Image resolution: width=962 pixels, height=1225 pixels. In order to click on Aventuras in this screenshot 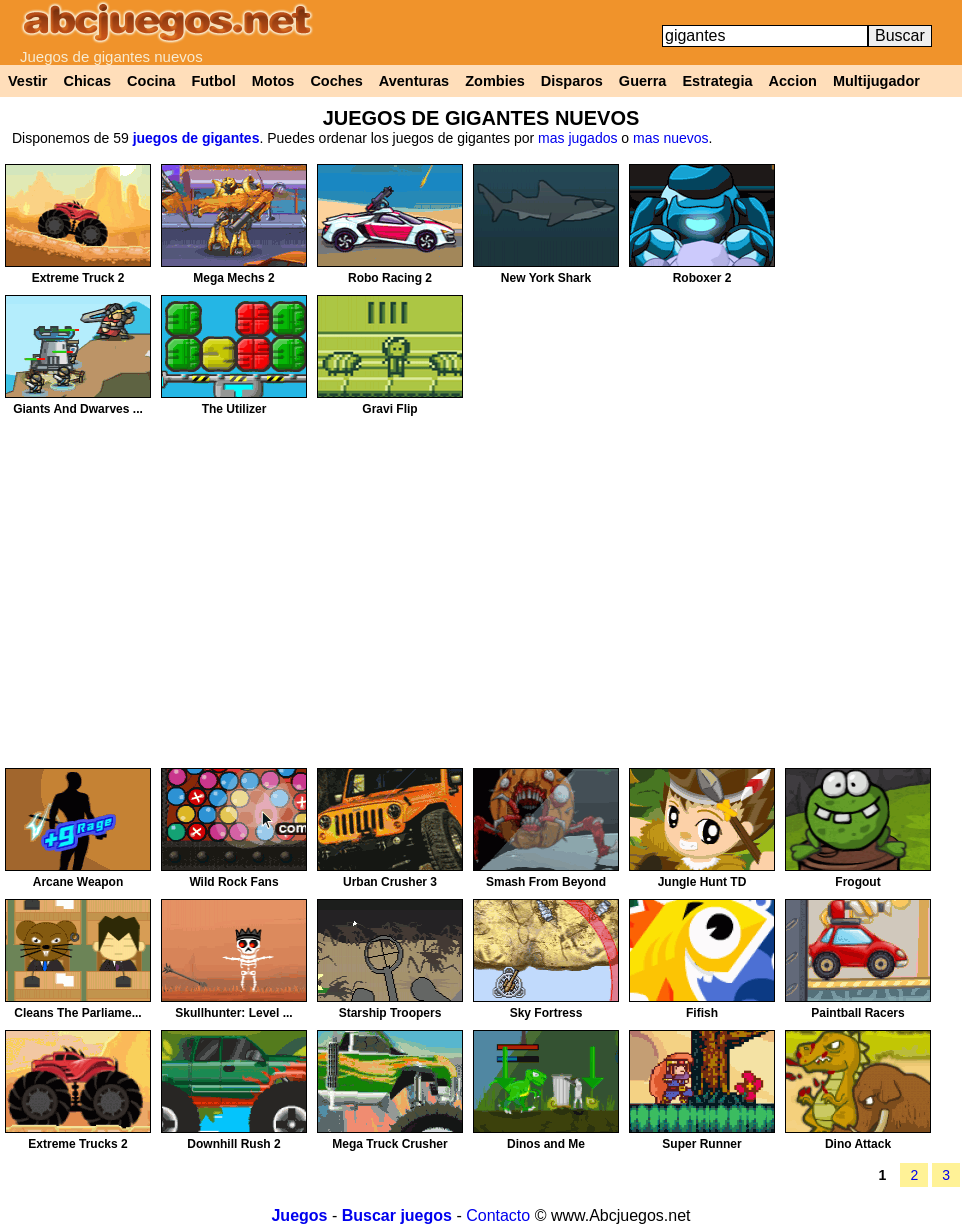, I will do `click(414, 81)`.